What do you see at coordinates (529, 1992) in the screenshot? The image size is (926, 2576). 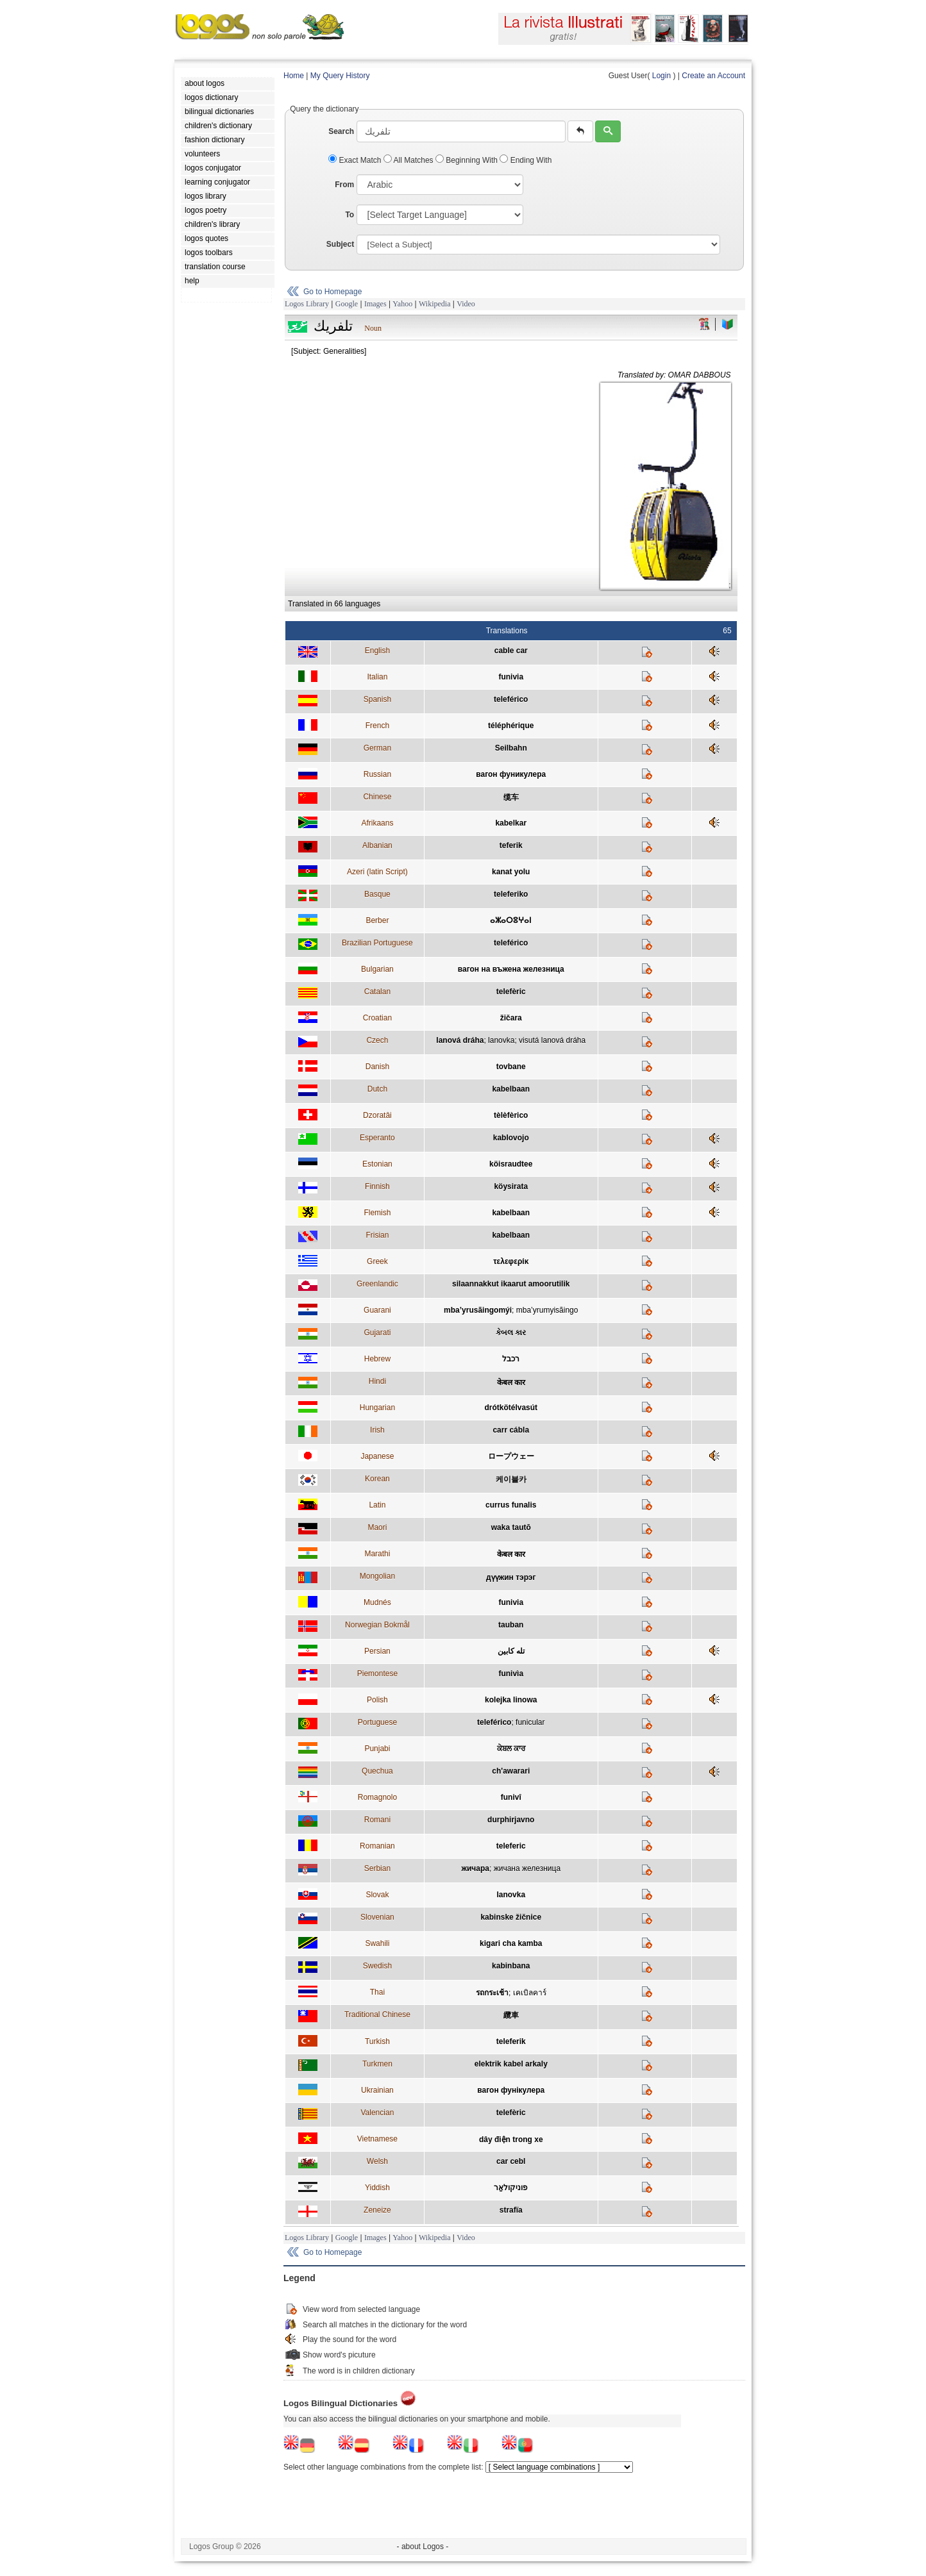 I see `เคเบิลคาร์` at bounding box center [529, 1992].